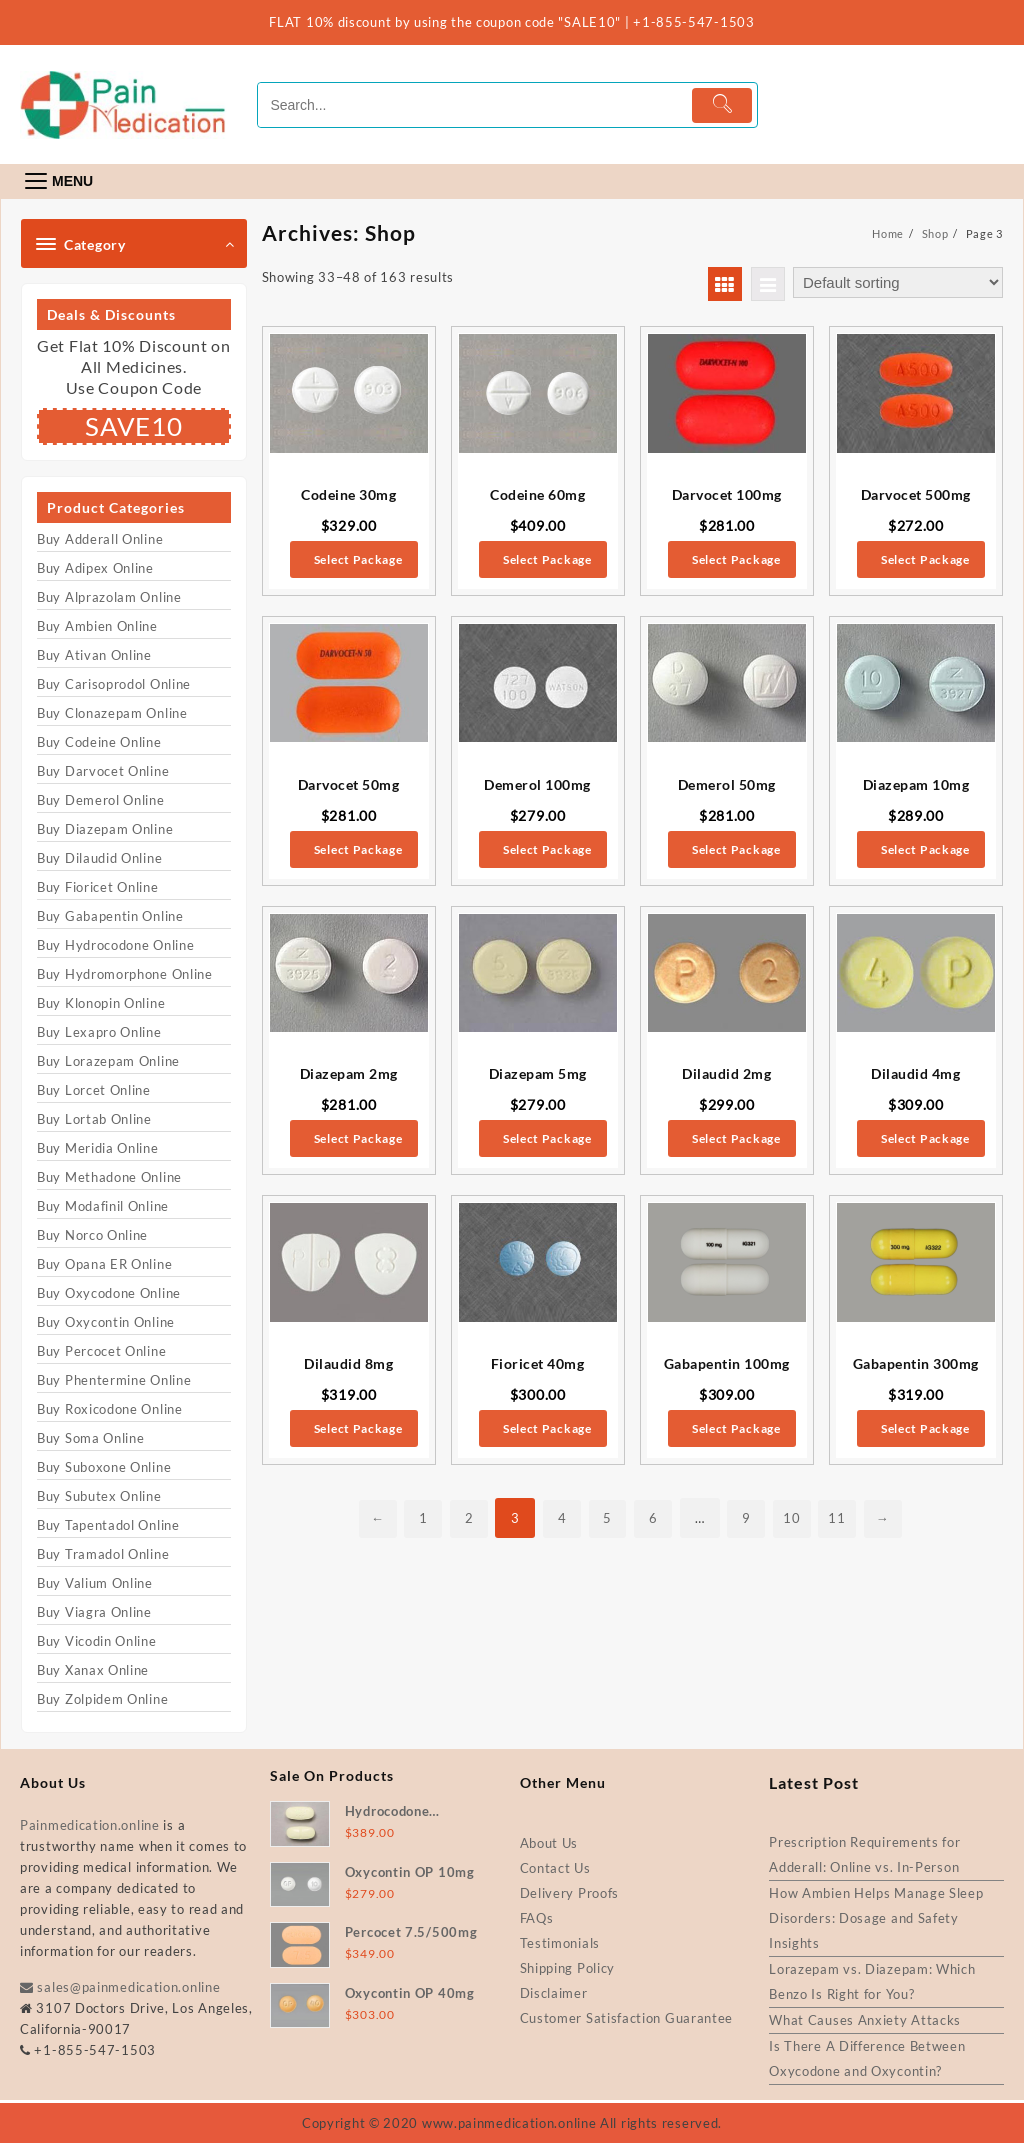 This screenshot has width=1024, height=2143. I want to click on Buy Suboxone Online, so click(104, 1467).